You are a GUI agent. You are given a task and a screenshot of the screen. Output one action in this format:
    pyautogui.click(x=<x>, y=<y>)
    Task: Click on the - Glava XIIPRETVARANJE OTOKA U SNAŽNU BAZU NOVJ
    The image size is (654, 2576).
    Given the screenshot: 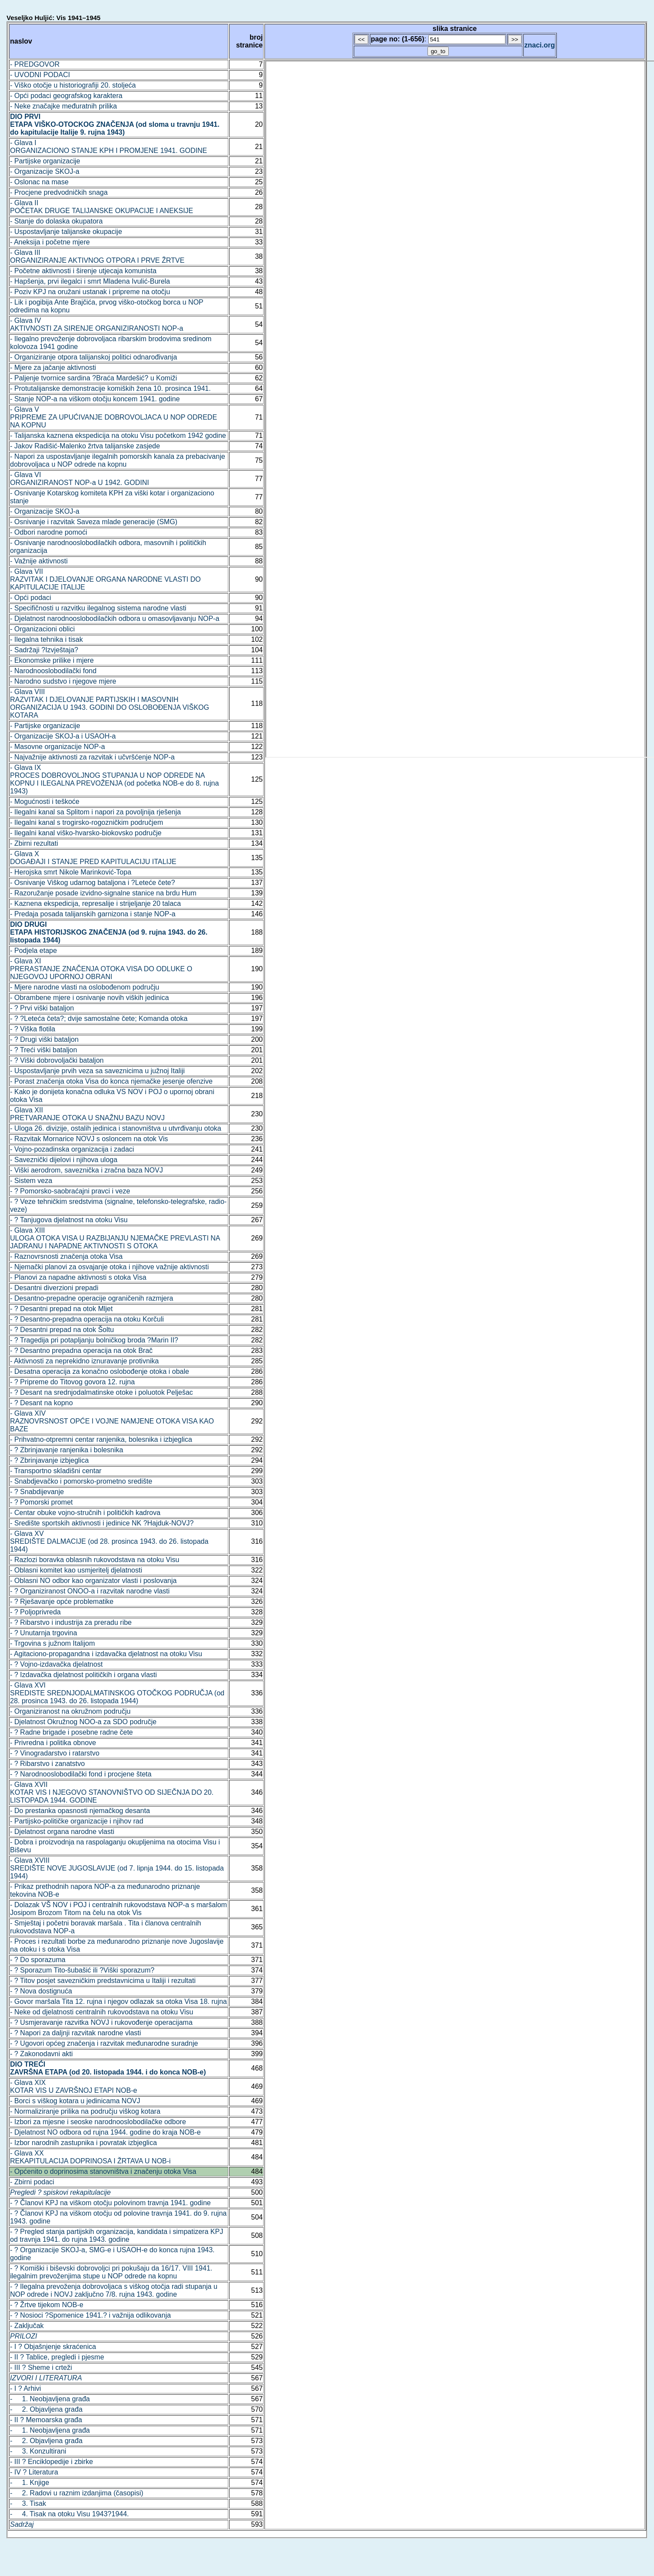 What is the action you would take?
    pyautogui.click(x=87, y=1114)
    